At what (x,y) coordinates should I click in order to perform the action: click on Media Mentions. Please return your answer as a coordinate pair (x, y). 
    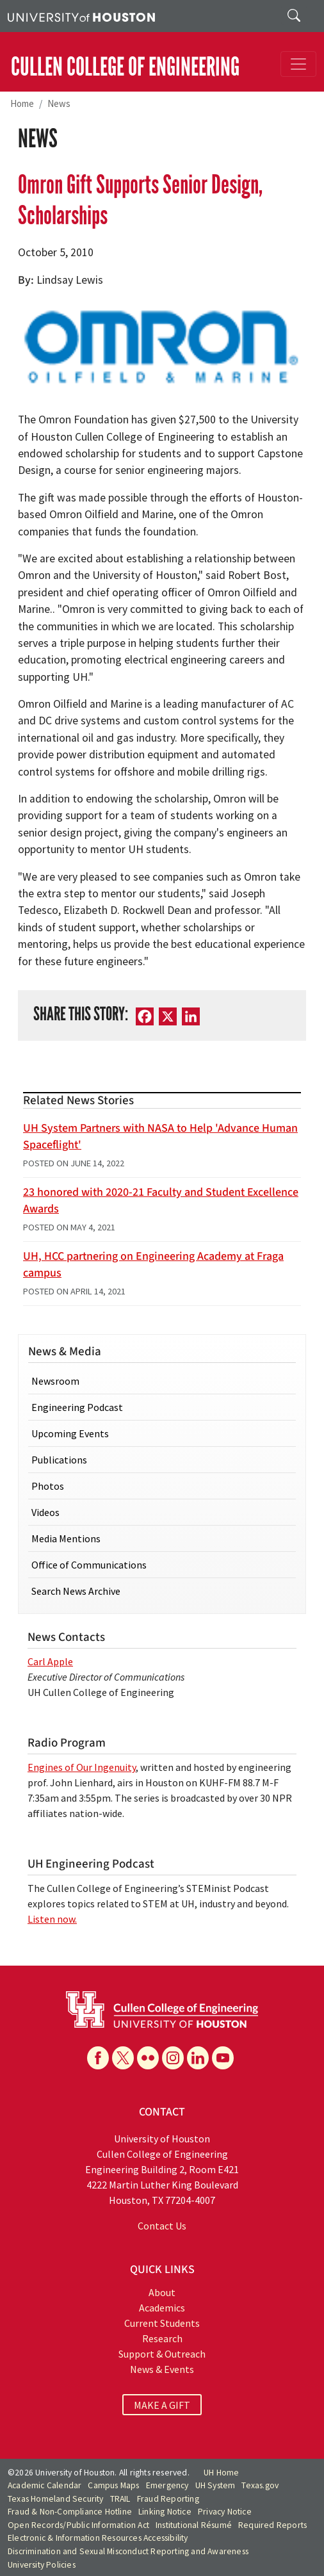
    Looking at the image, I should click on (66, 1538).